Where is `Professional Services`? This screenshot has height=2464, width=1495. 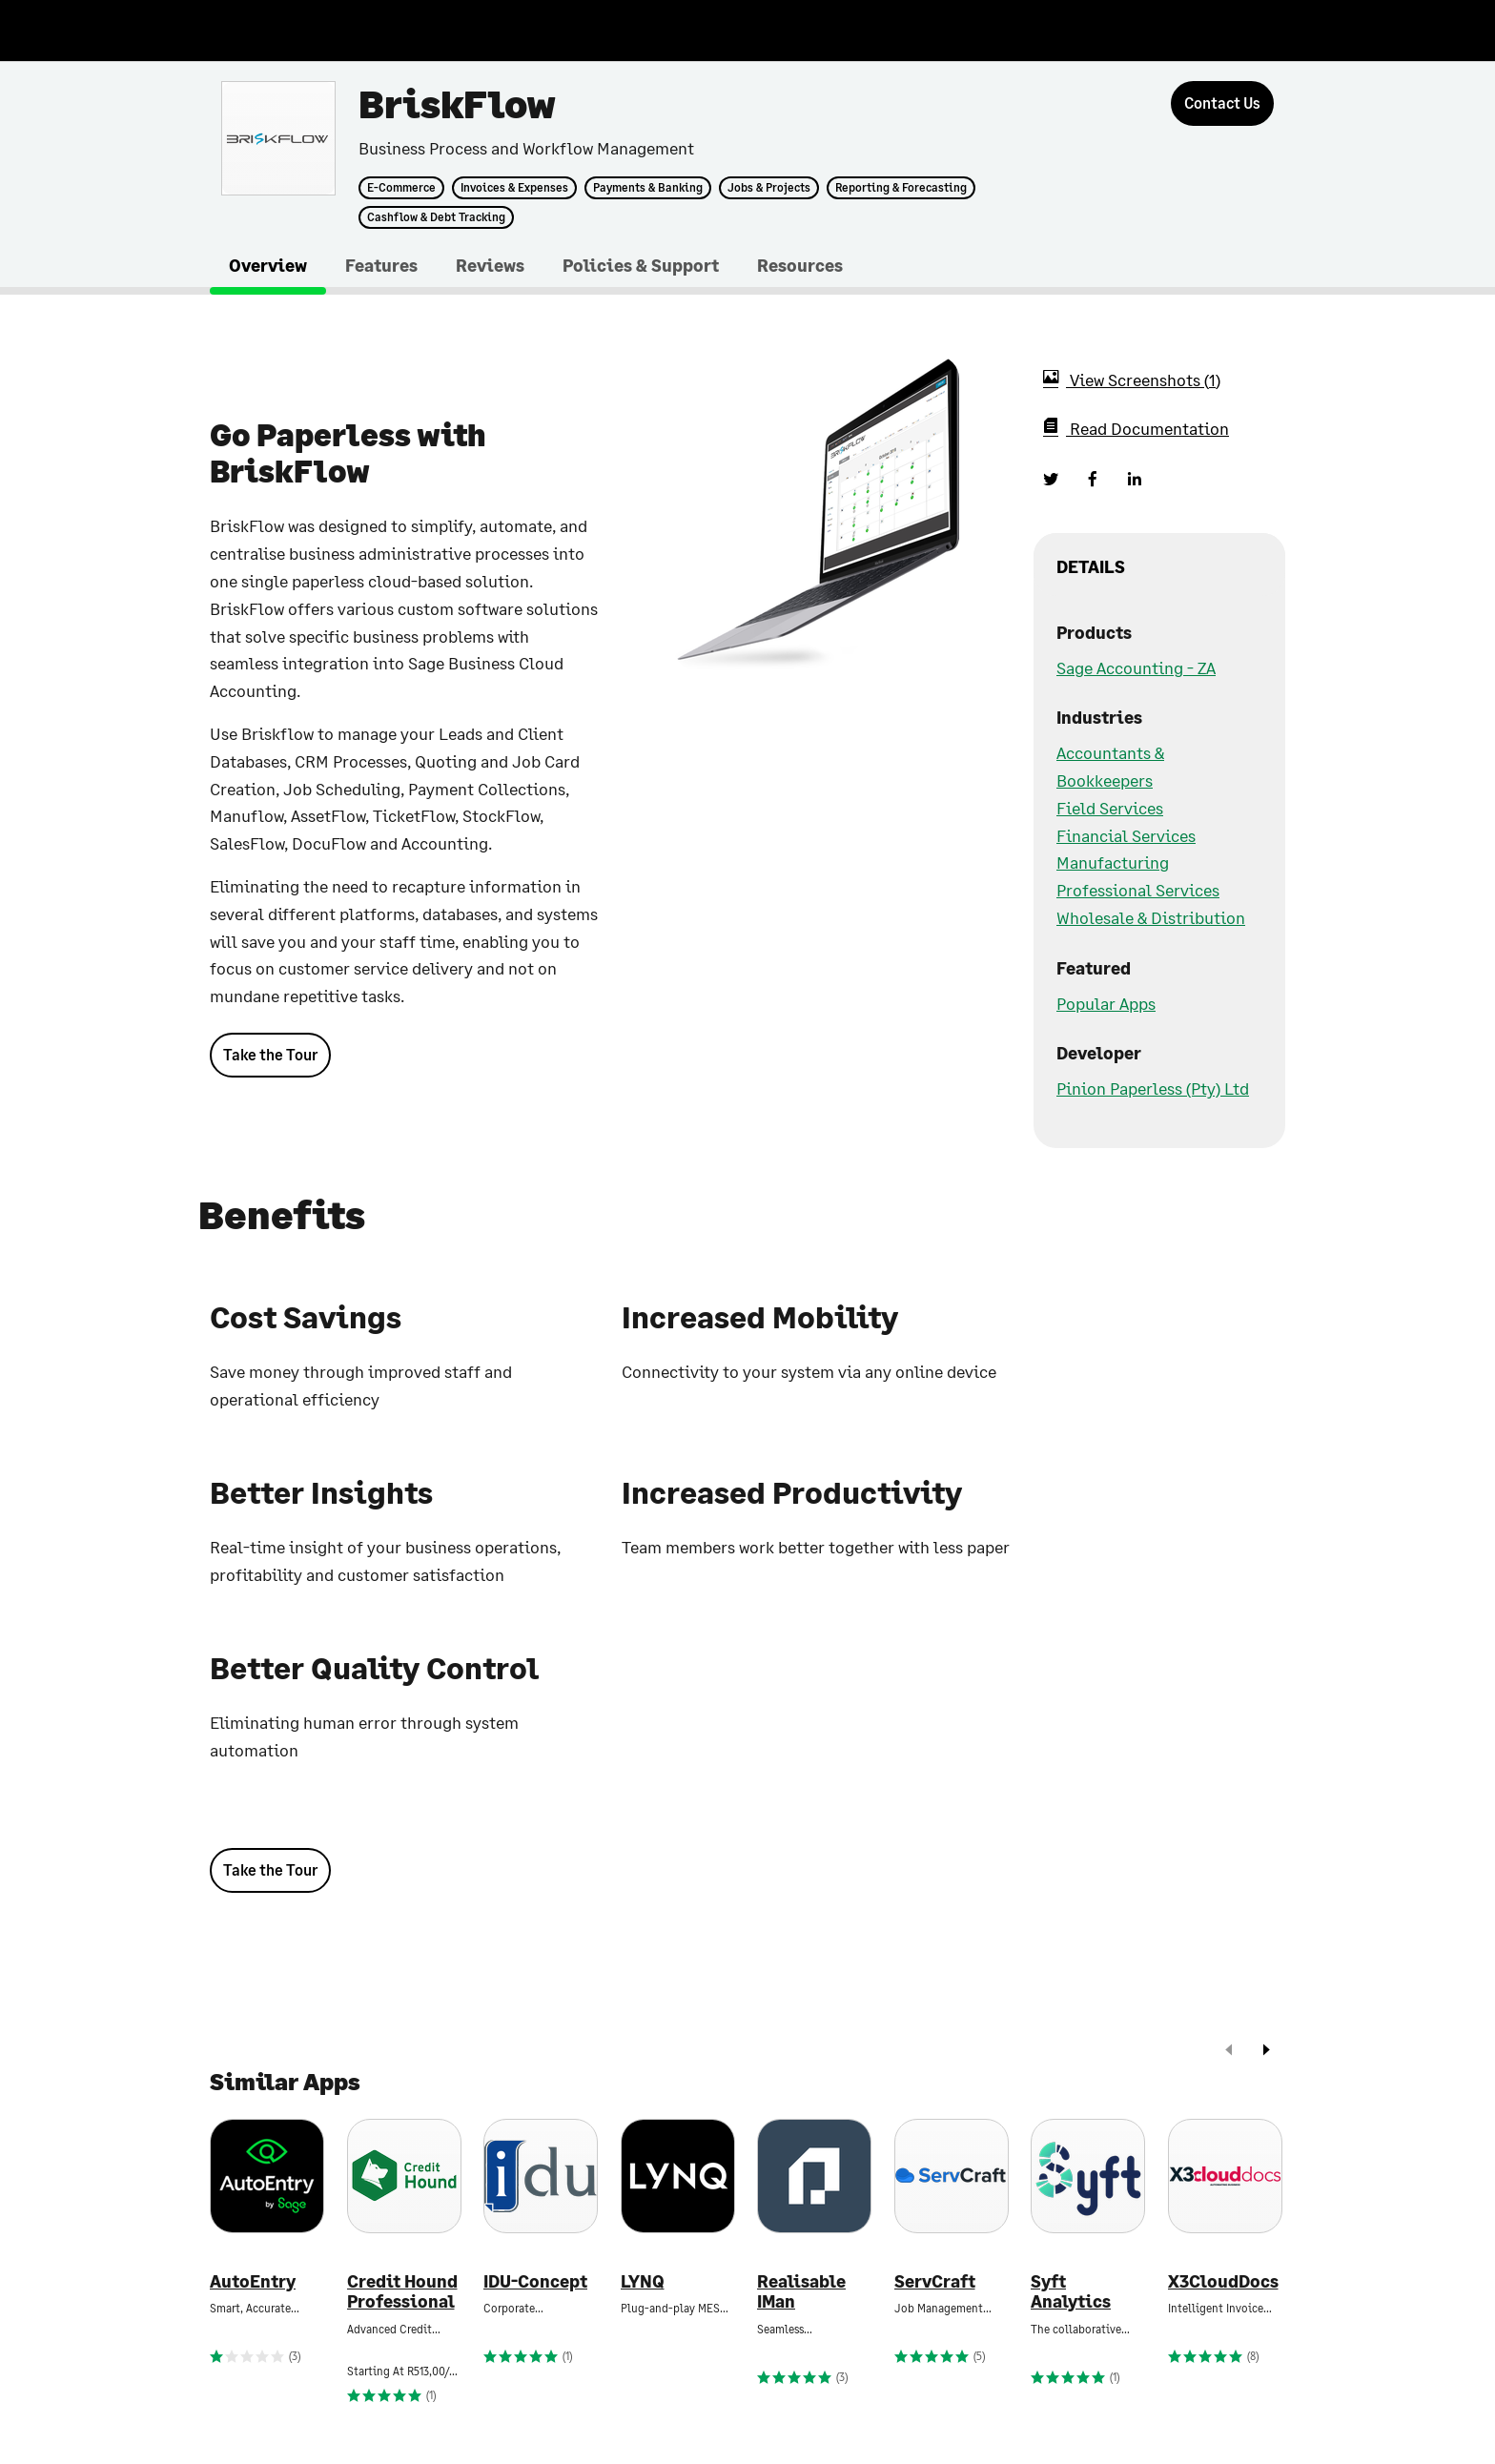
Professional Services is located at coordinates (1137, 889).